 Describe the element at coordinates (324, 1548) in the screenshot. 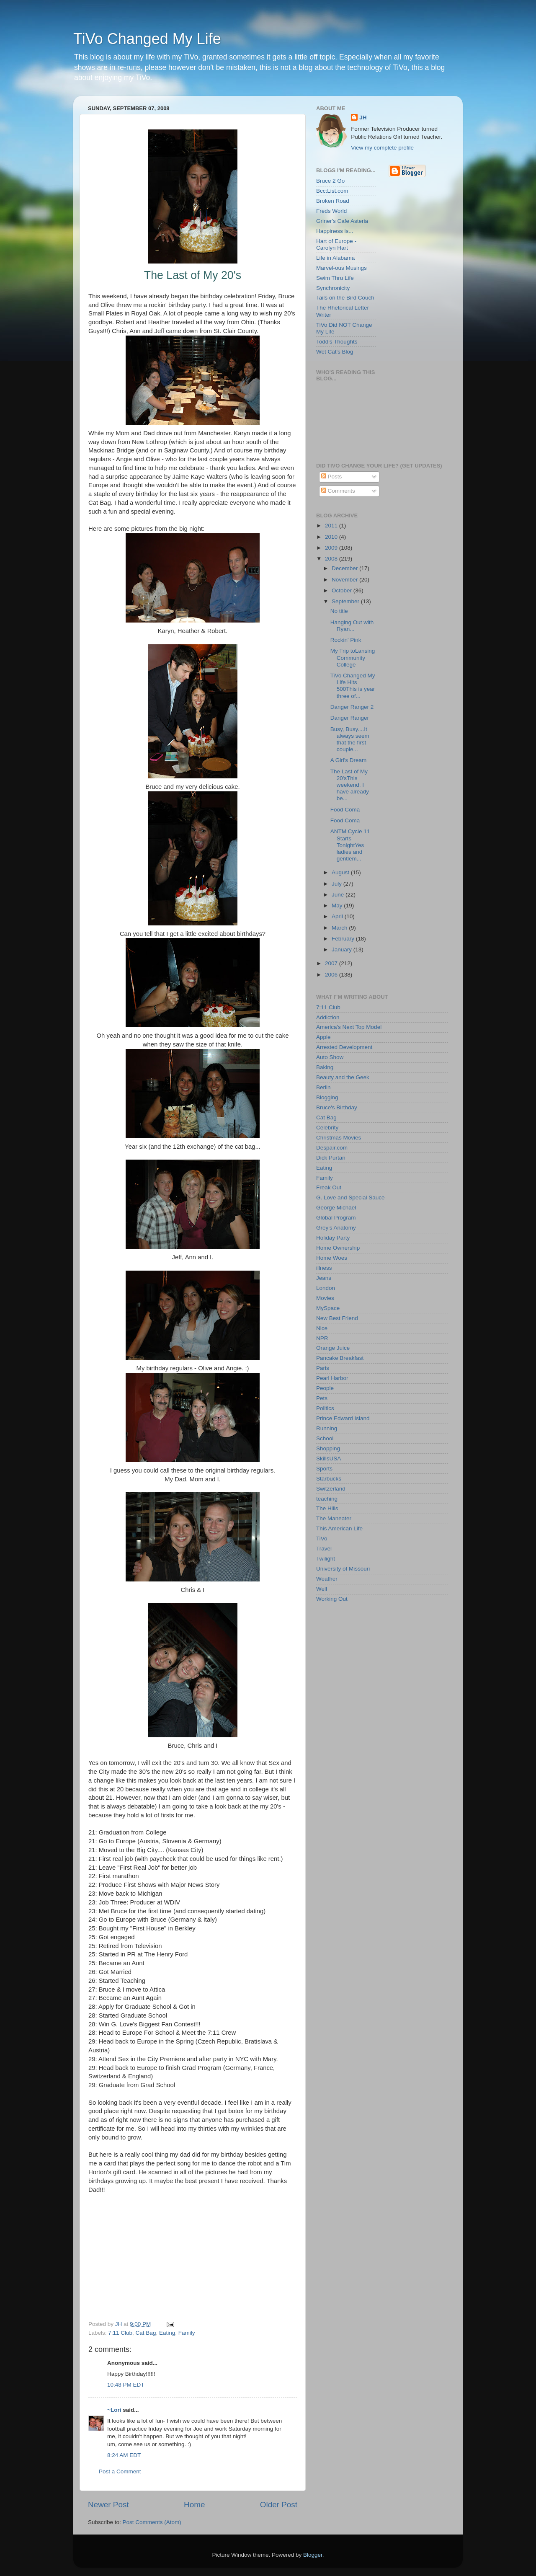

I see `Travel` at that location.